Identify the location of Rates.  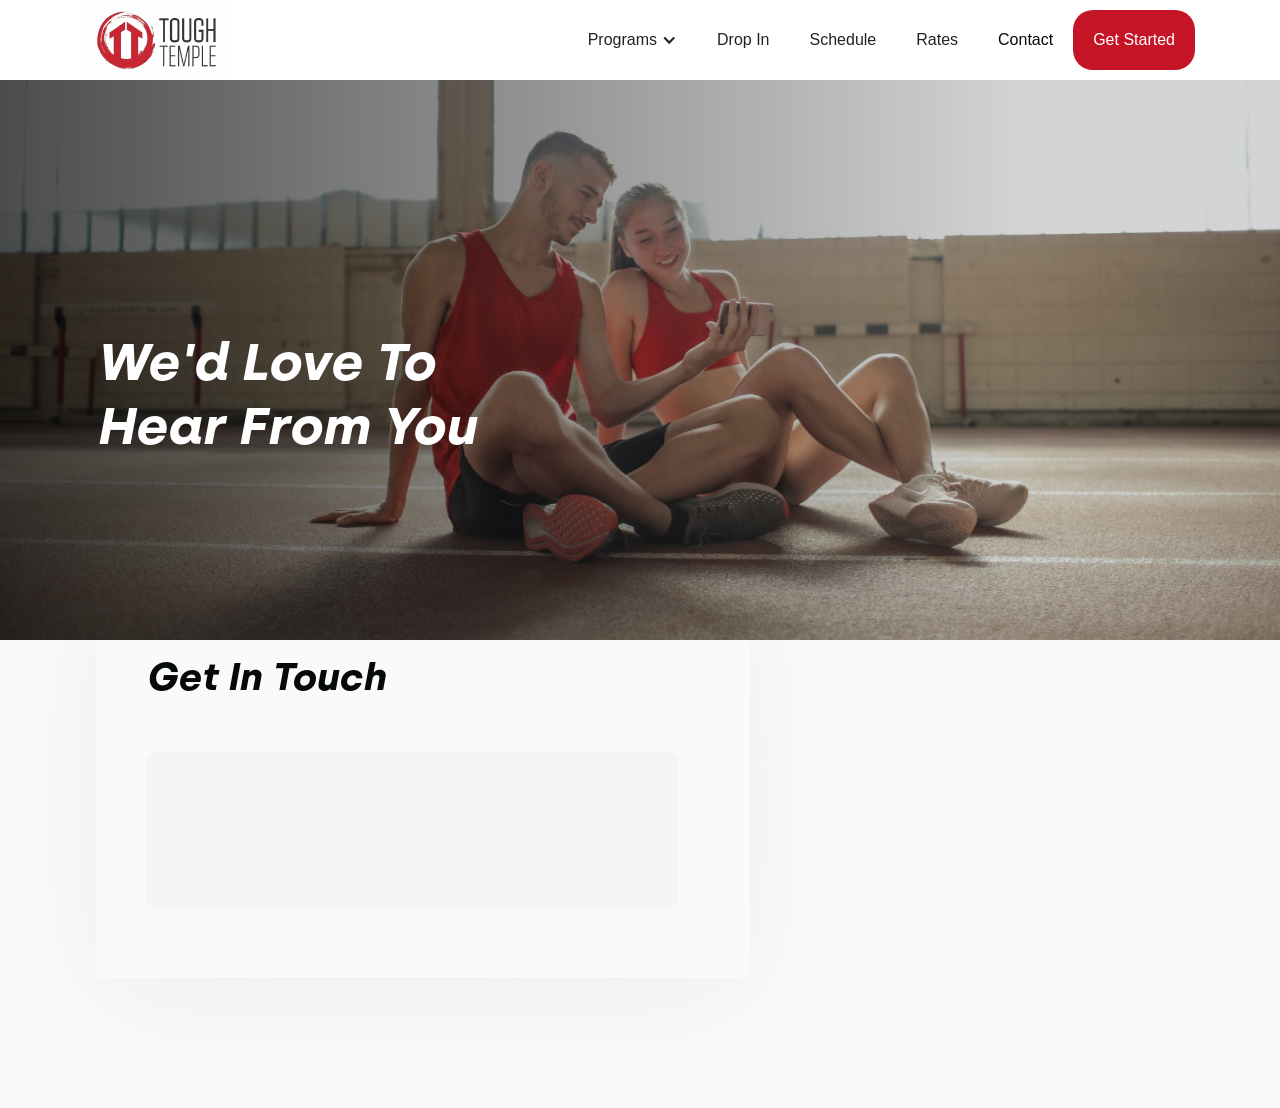
(937, 39).